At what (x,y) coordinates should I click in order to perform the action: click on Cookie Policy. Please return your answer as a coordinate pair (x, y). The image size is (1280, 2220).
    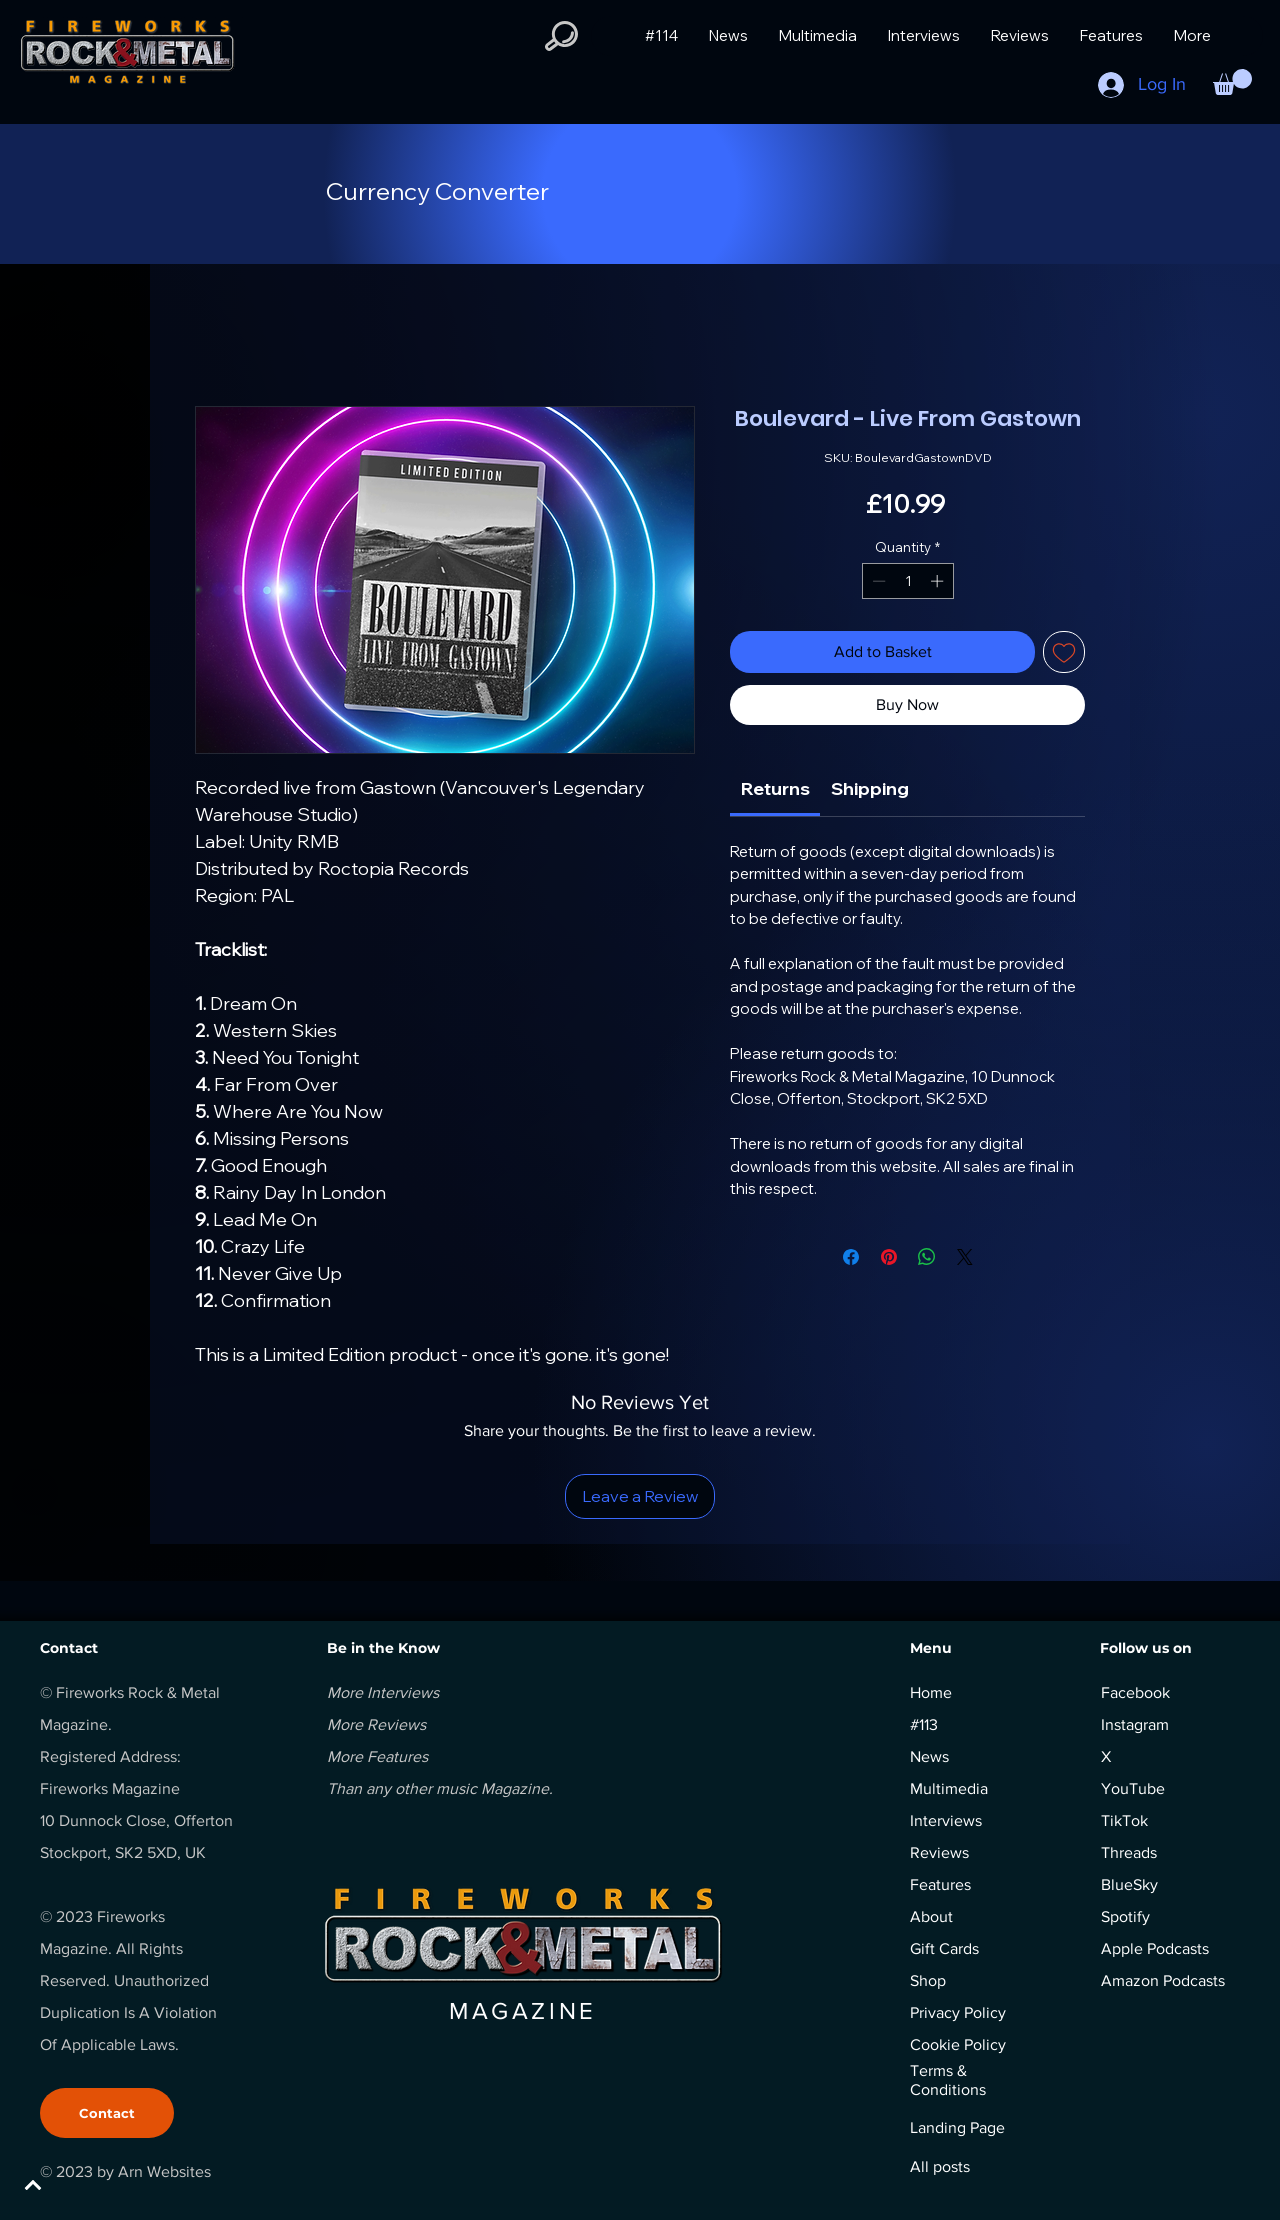
    Looking at the image, I should click on (958, 2044).